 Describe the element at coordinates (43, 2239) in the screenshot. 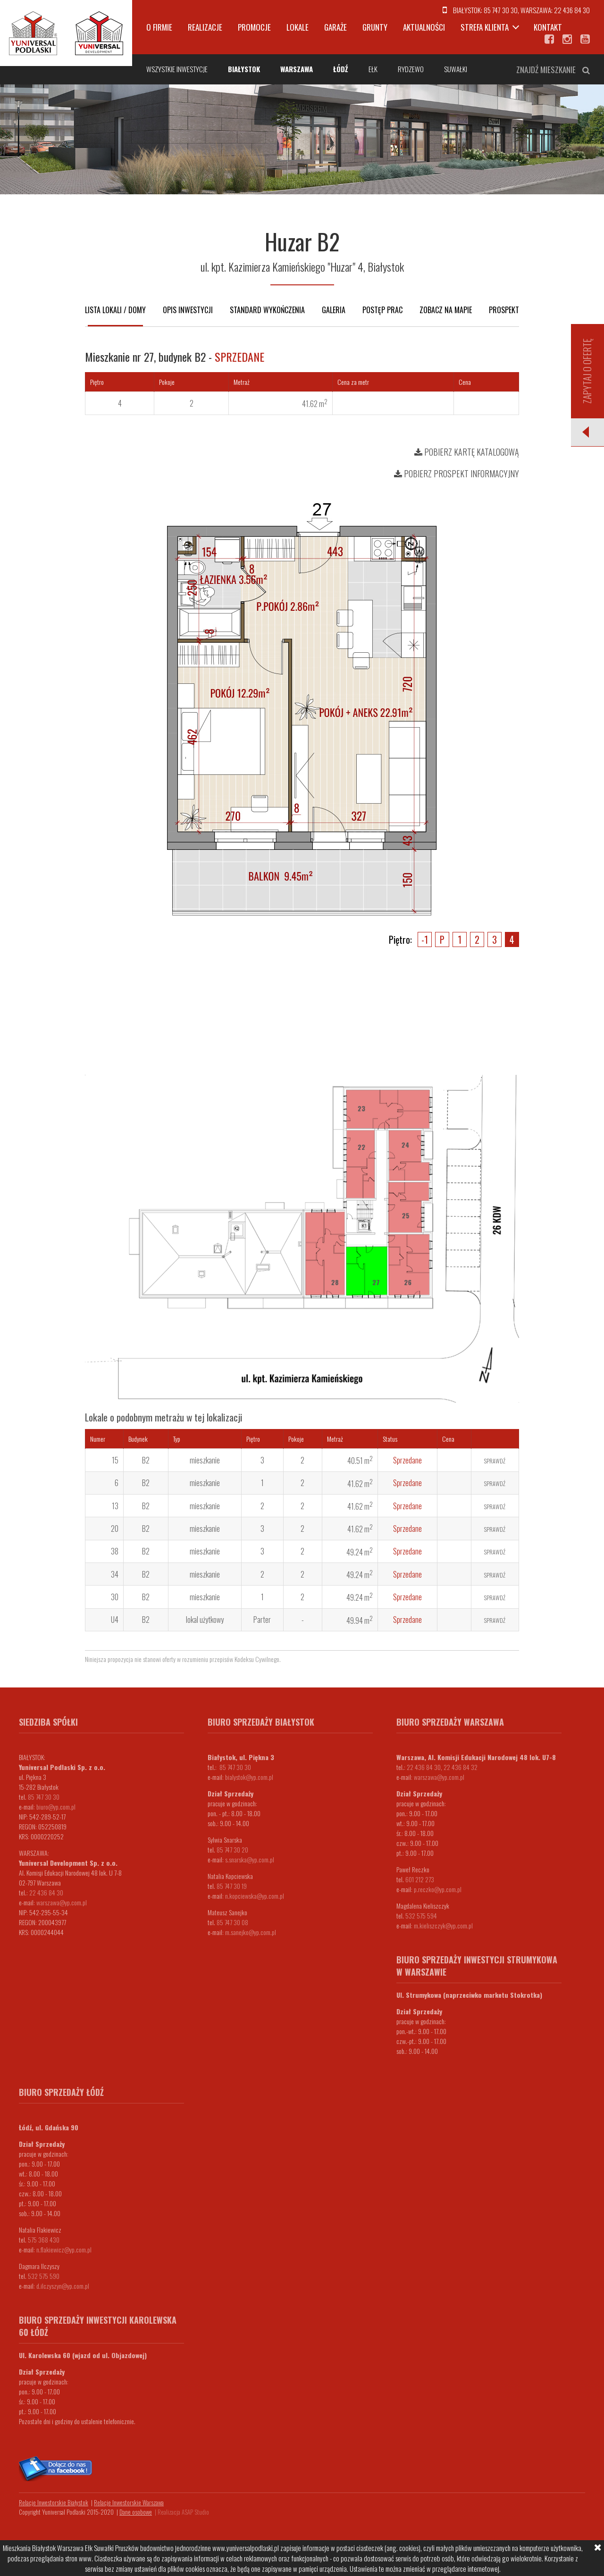

I see `575 368 430` at that location.